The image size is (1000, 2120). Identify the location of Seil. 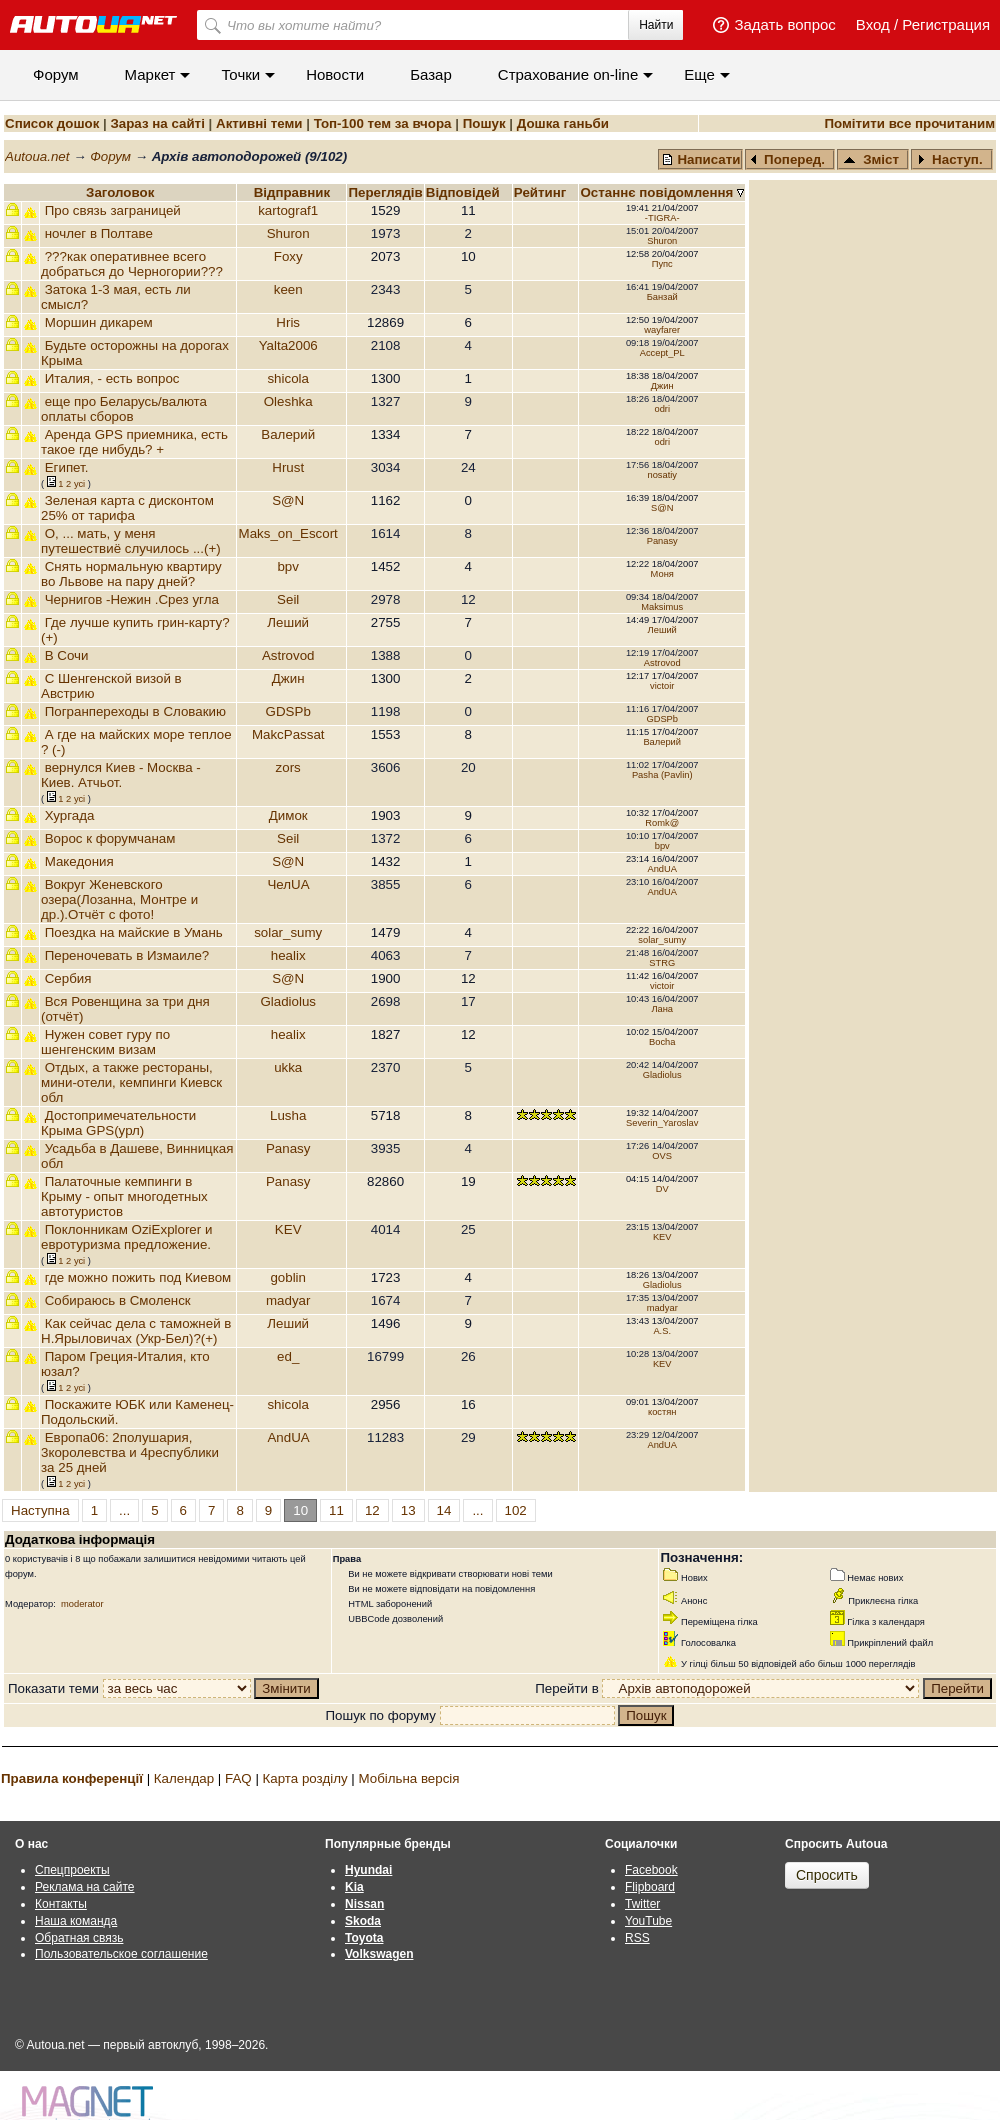
(288, 599).